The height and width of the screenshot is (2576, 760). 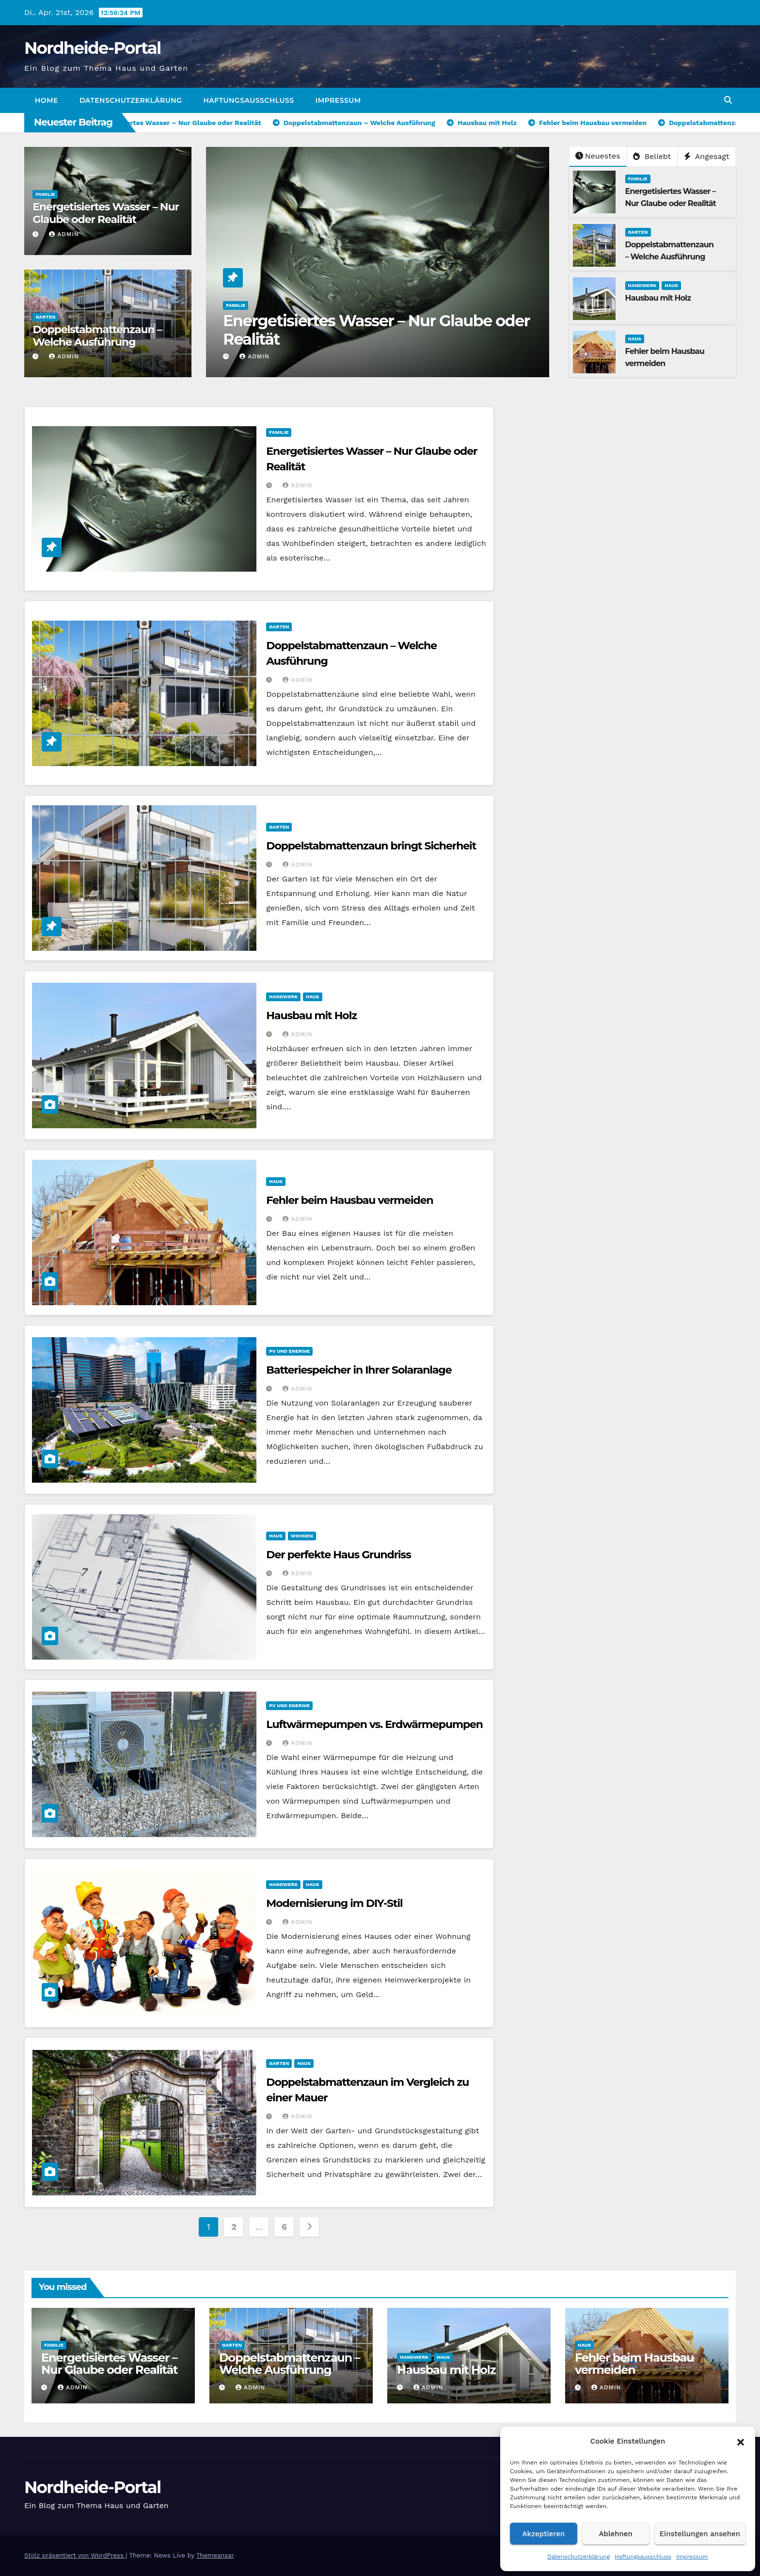 What do you see at coordinates (371, 845) in the screenshot?
I see `Doppelstabmattenzaun bringt Sicherheit` at bounding box center [371, 845].